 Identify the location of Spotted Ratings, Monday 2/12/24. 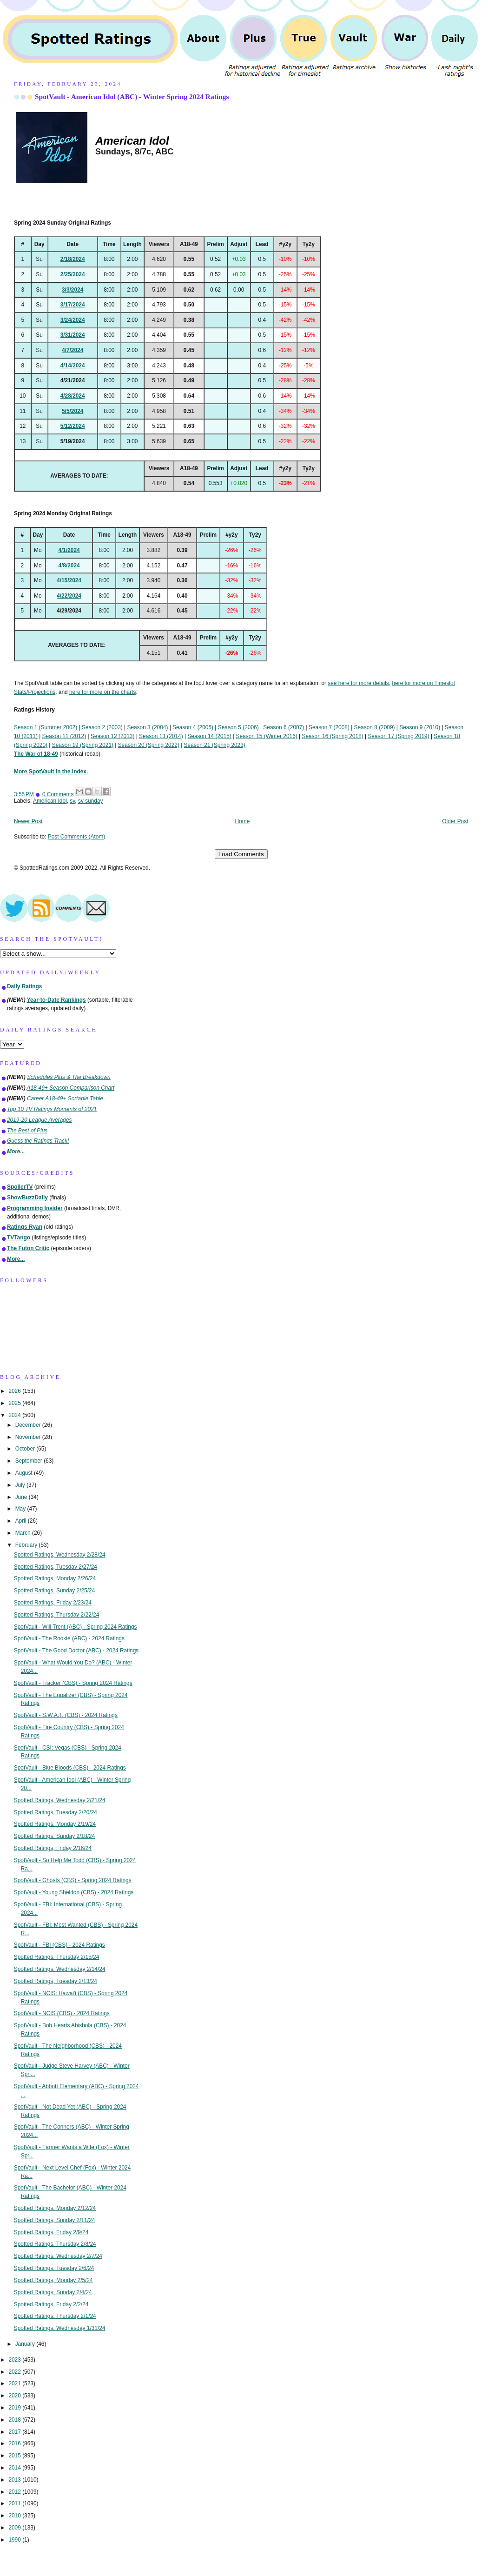
(55, 2208).